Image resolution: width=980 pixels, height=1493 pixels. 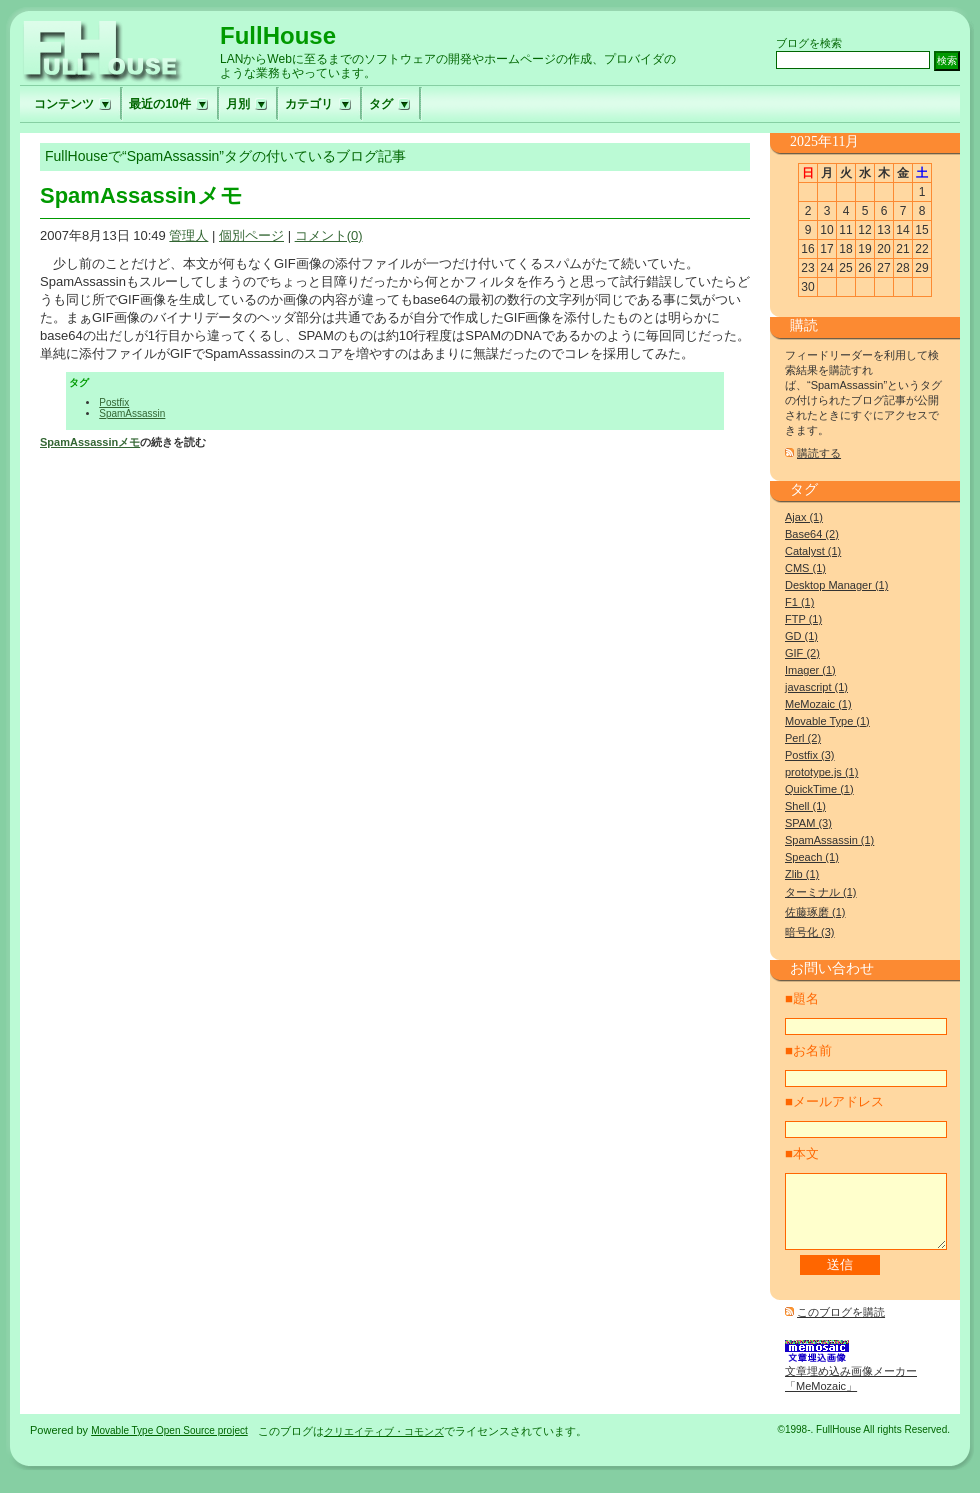 I want to click on 文章埋め込み画像メーカー「MeMozaic」, so click(x=851, y=1388).